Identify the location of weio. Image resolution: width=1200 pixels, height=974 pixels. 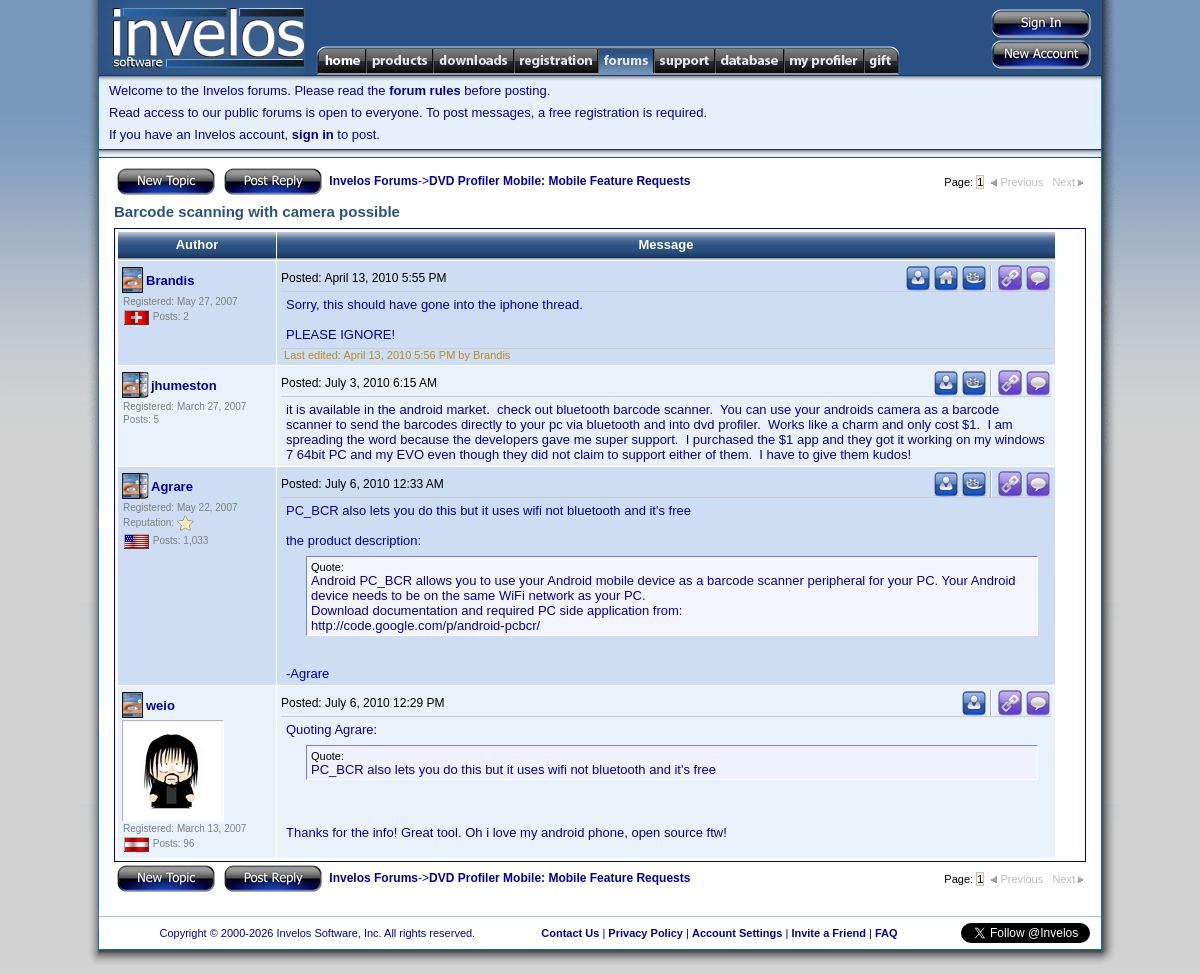
(160, 705).